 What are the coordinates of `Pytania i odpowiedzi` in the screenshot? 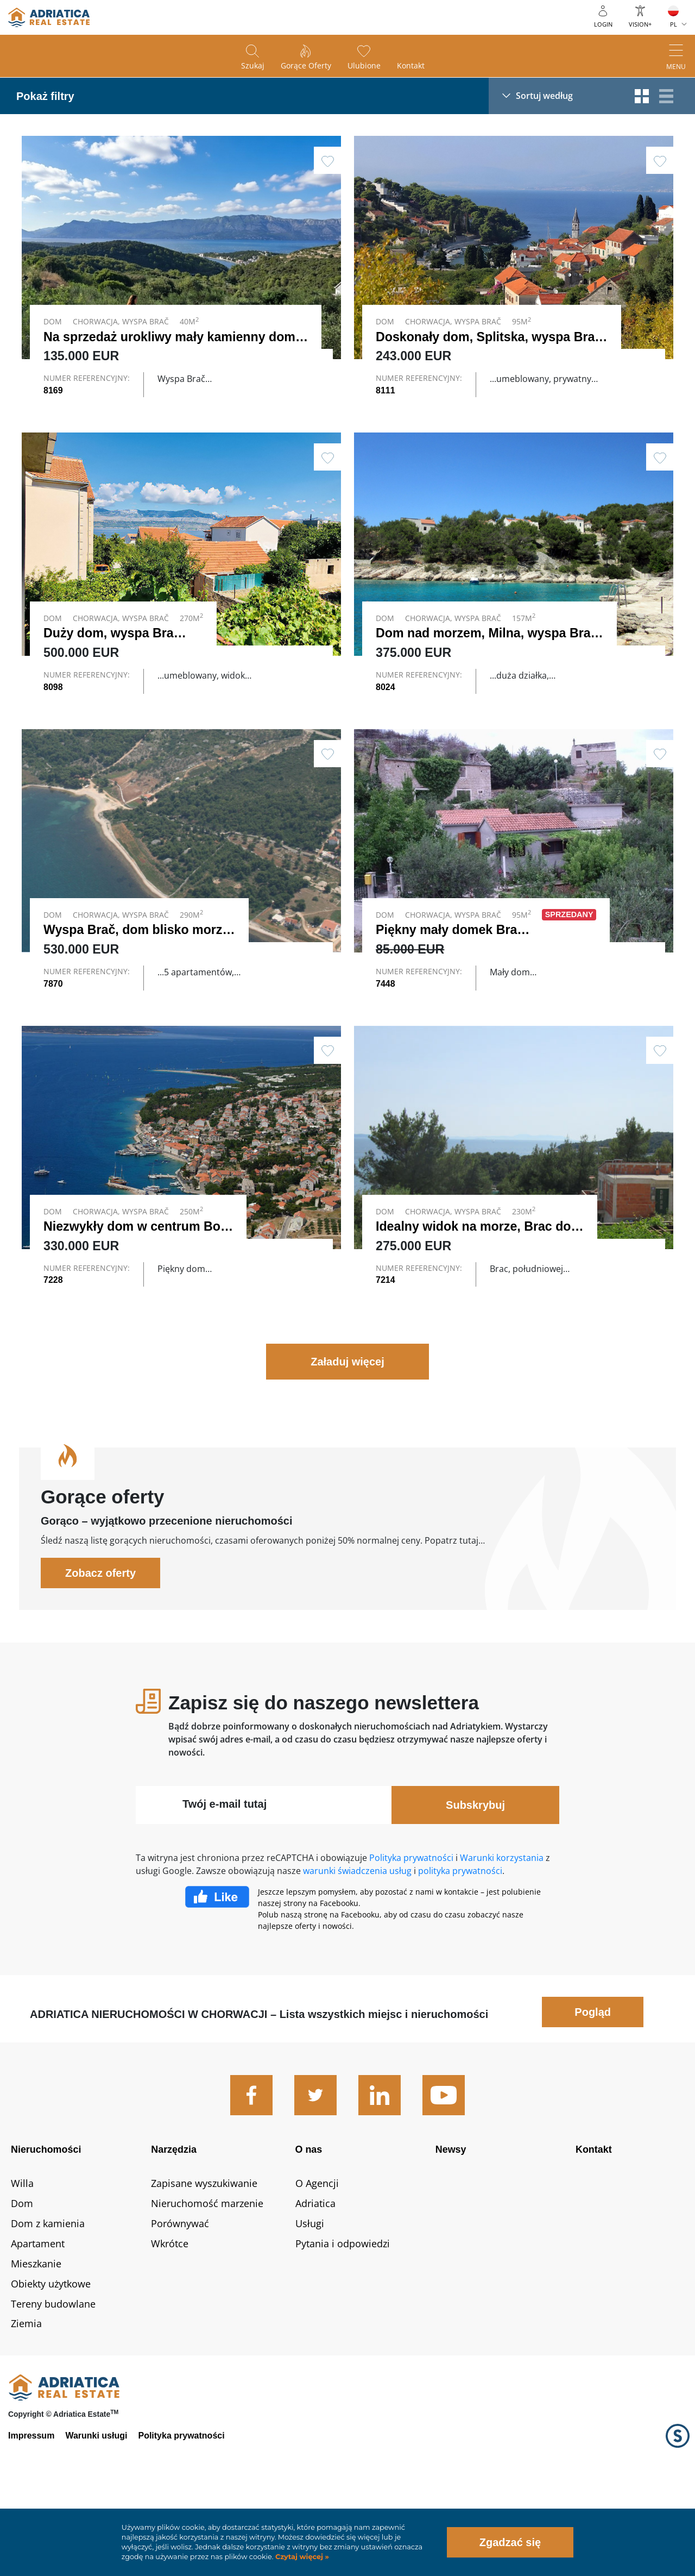 It's located at (342, 2322).